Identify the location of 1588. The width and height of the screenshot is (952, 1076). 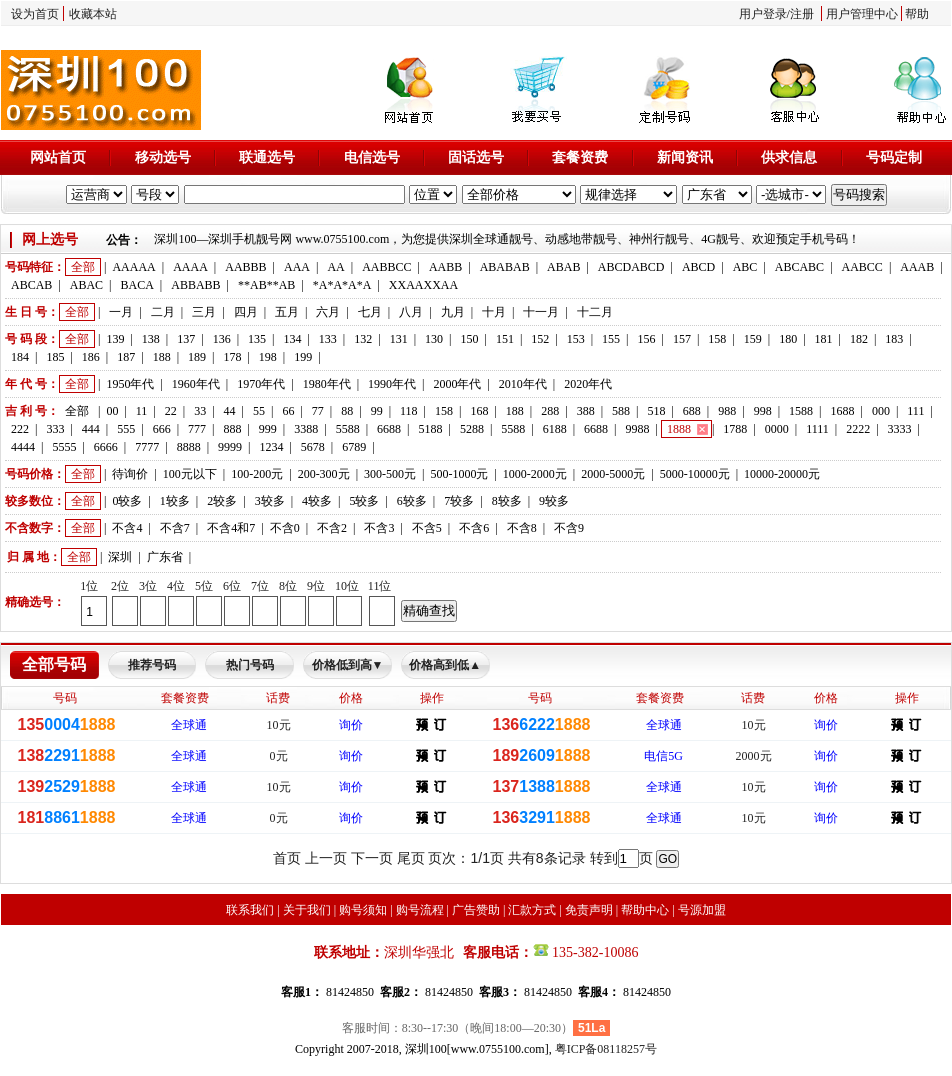
(801, 411).